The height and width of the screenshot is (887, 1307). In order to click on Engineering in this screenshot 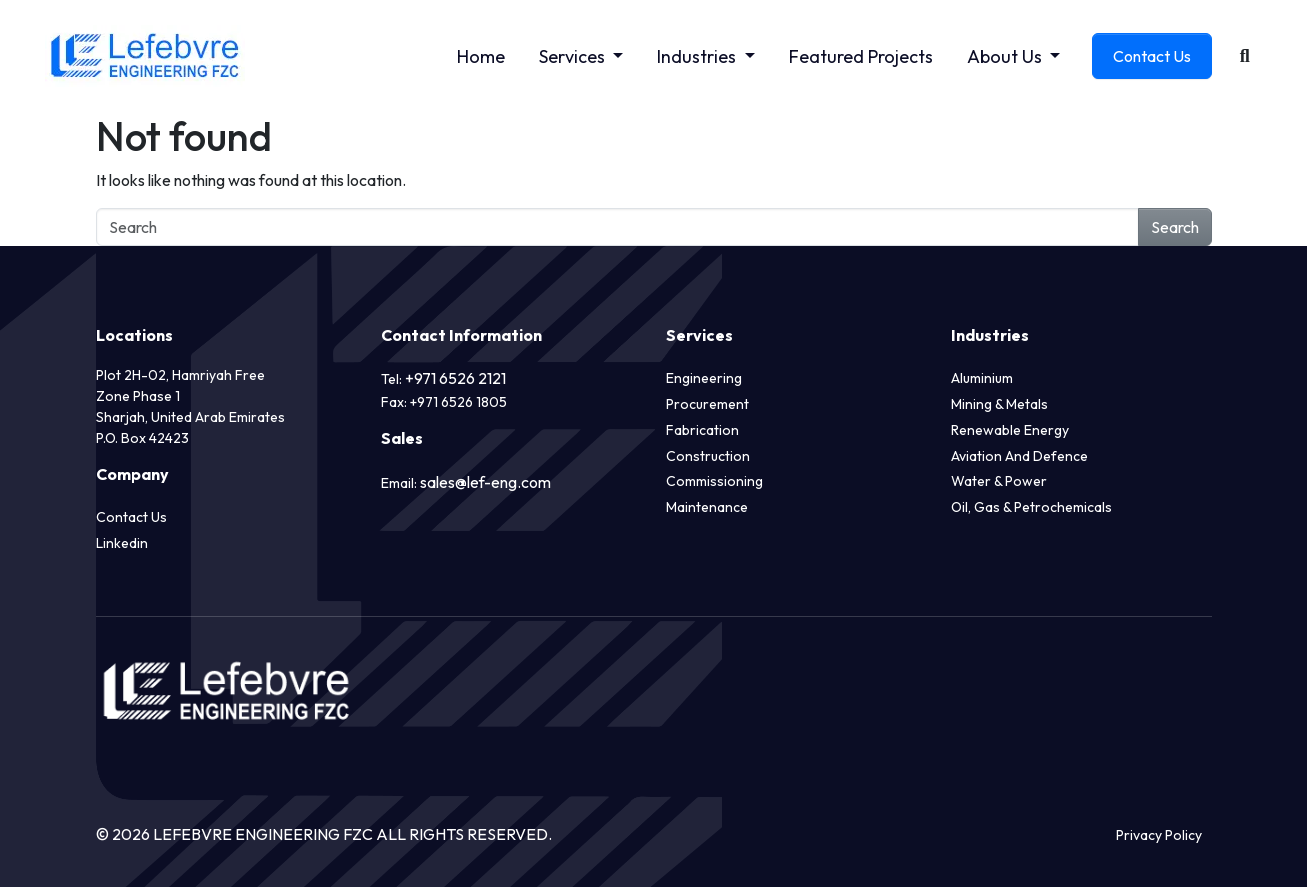, I will do `click(704, 378)`.